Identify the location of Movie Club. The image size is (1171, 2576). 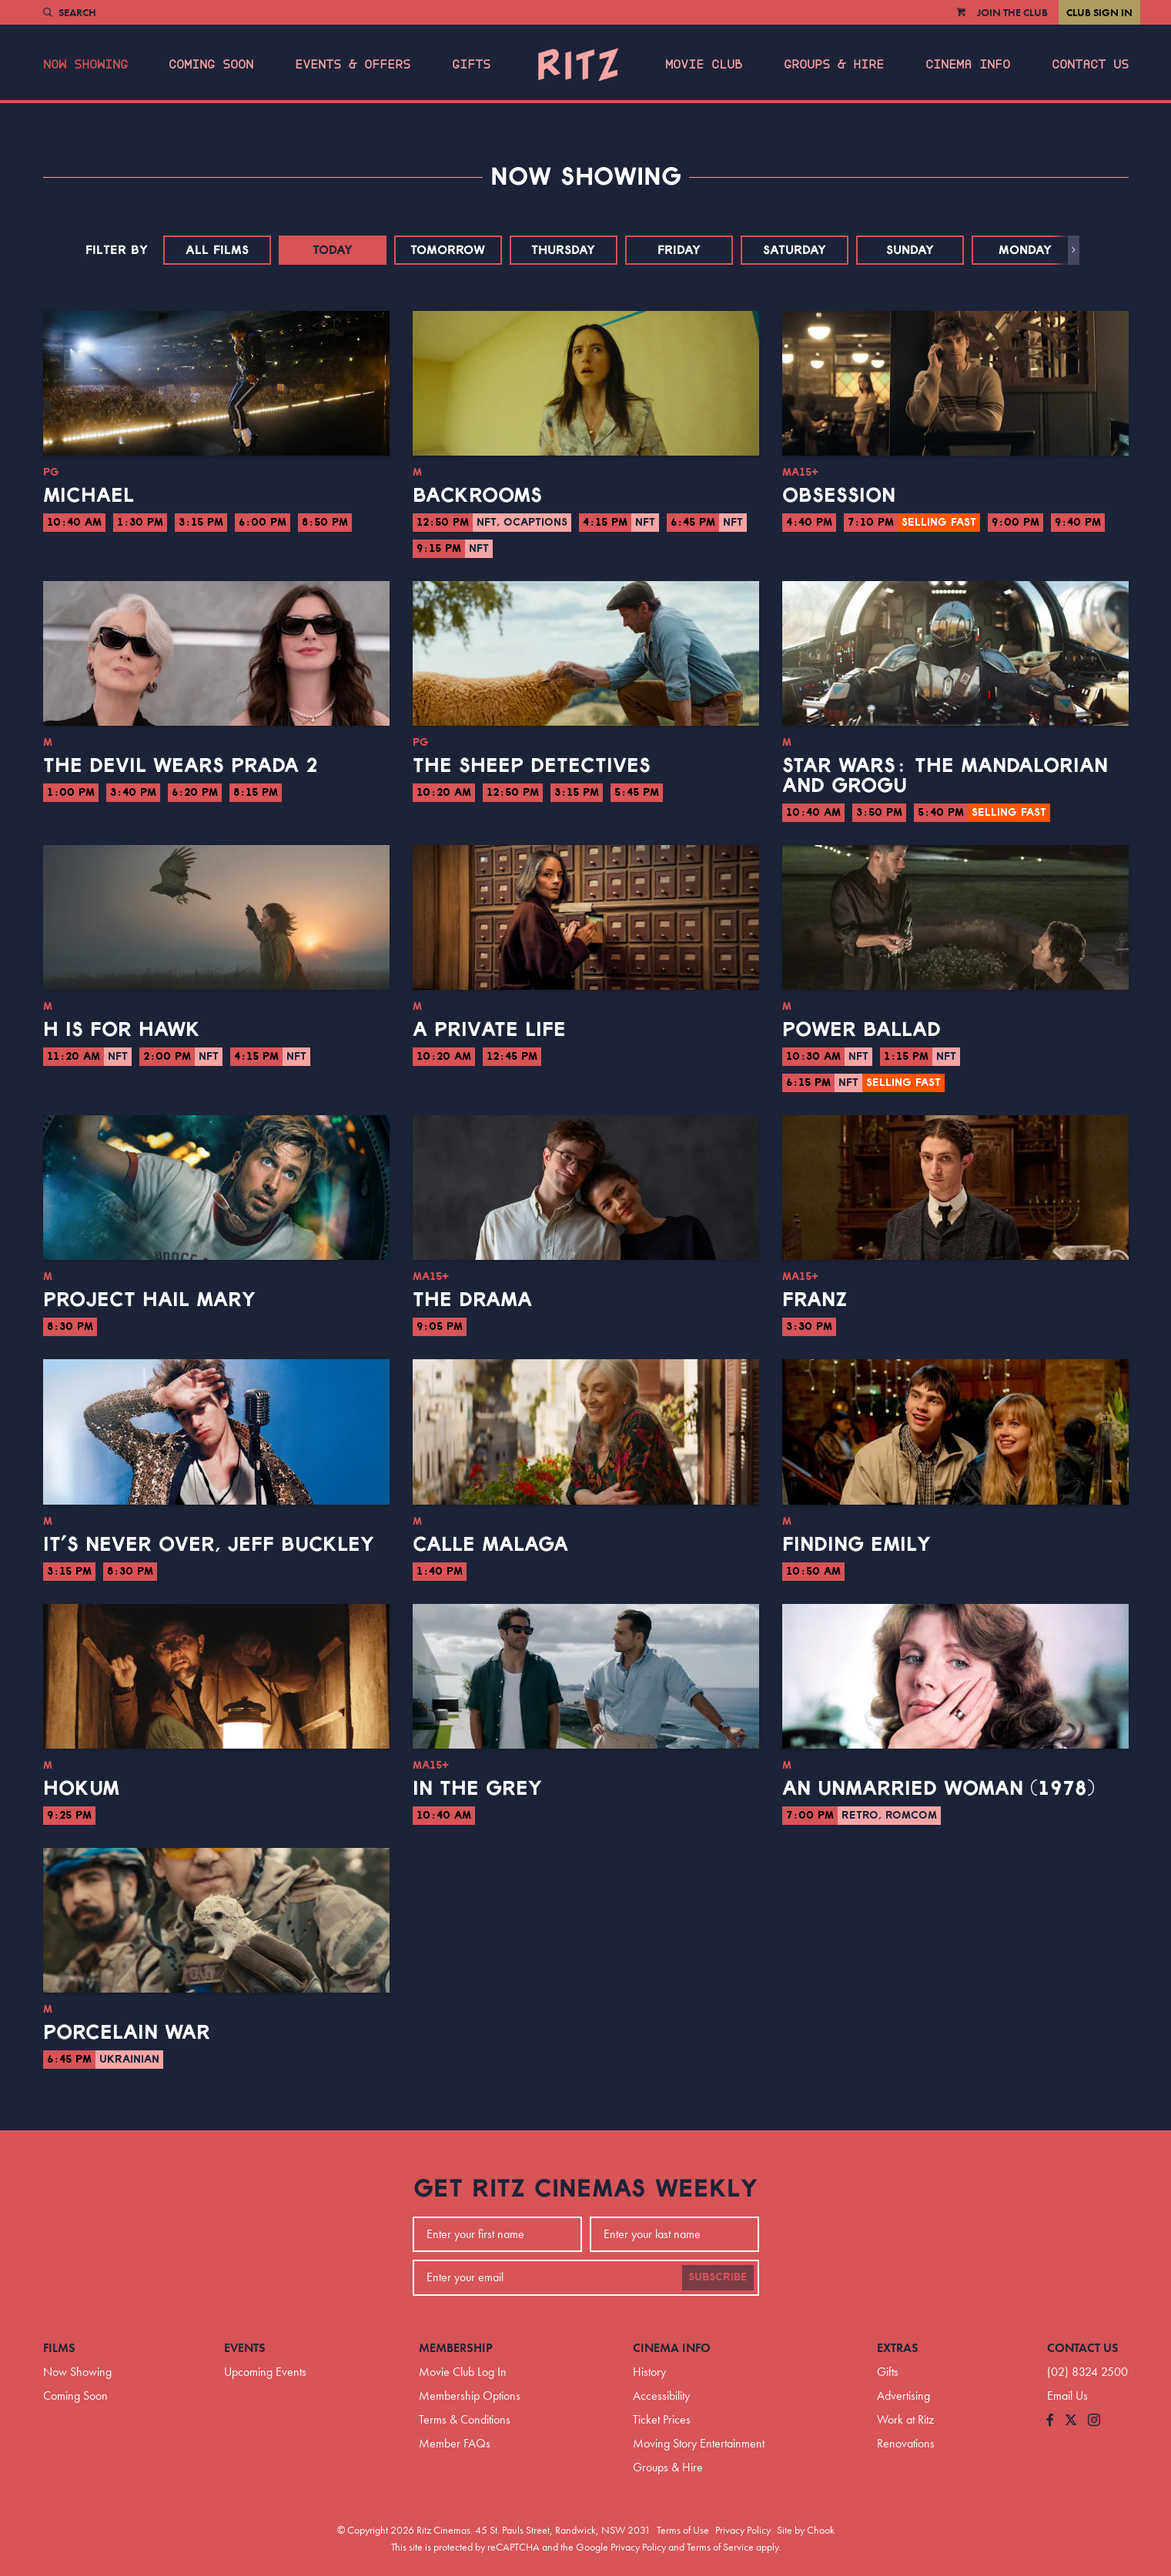
(703, 64).